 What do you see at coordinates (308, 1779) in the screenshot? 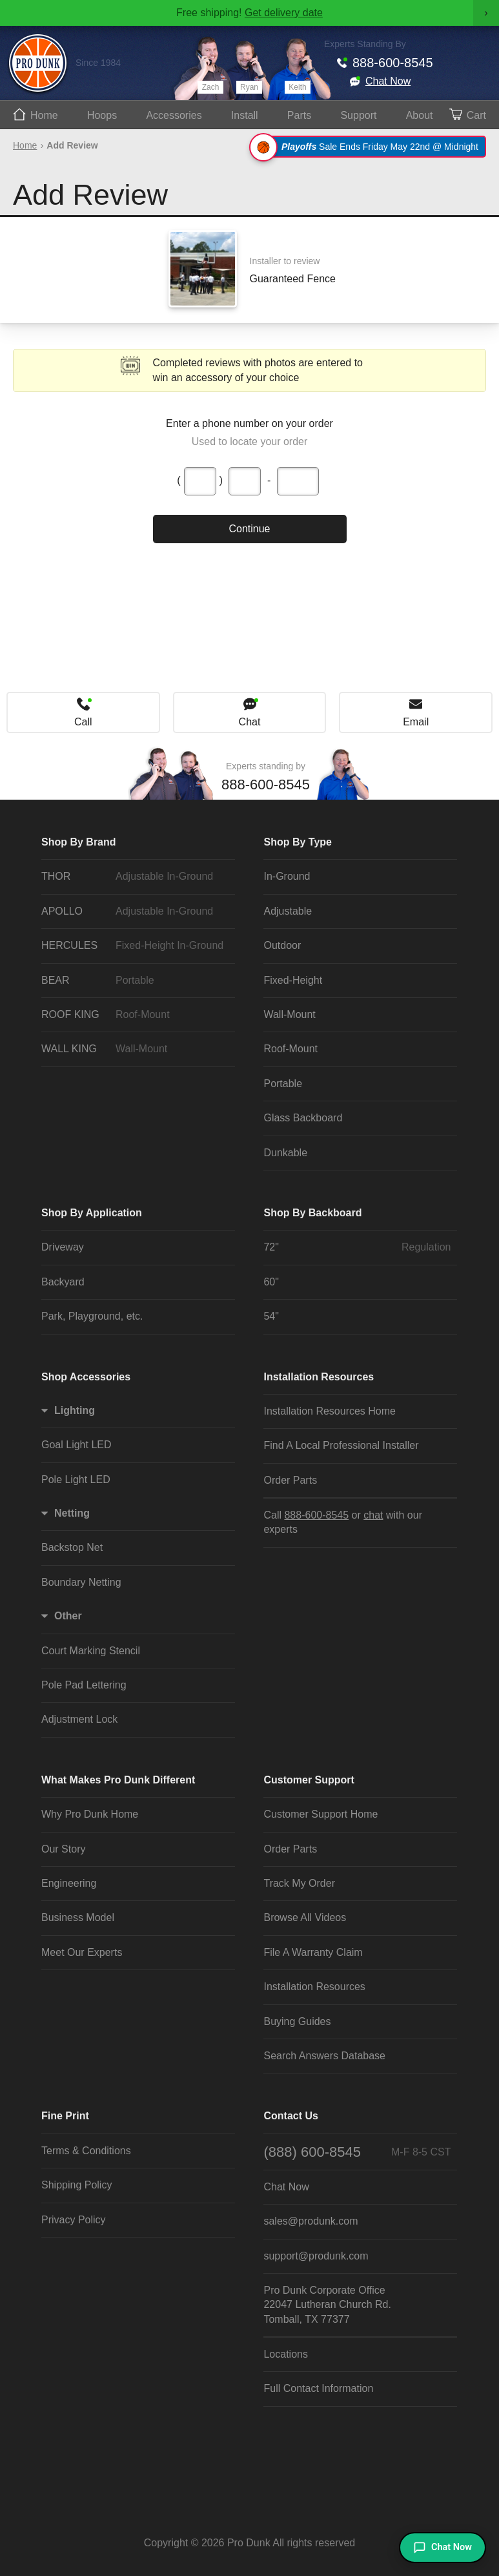
I see `Customer Support` at bounding box center [308, 1779].